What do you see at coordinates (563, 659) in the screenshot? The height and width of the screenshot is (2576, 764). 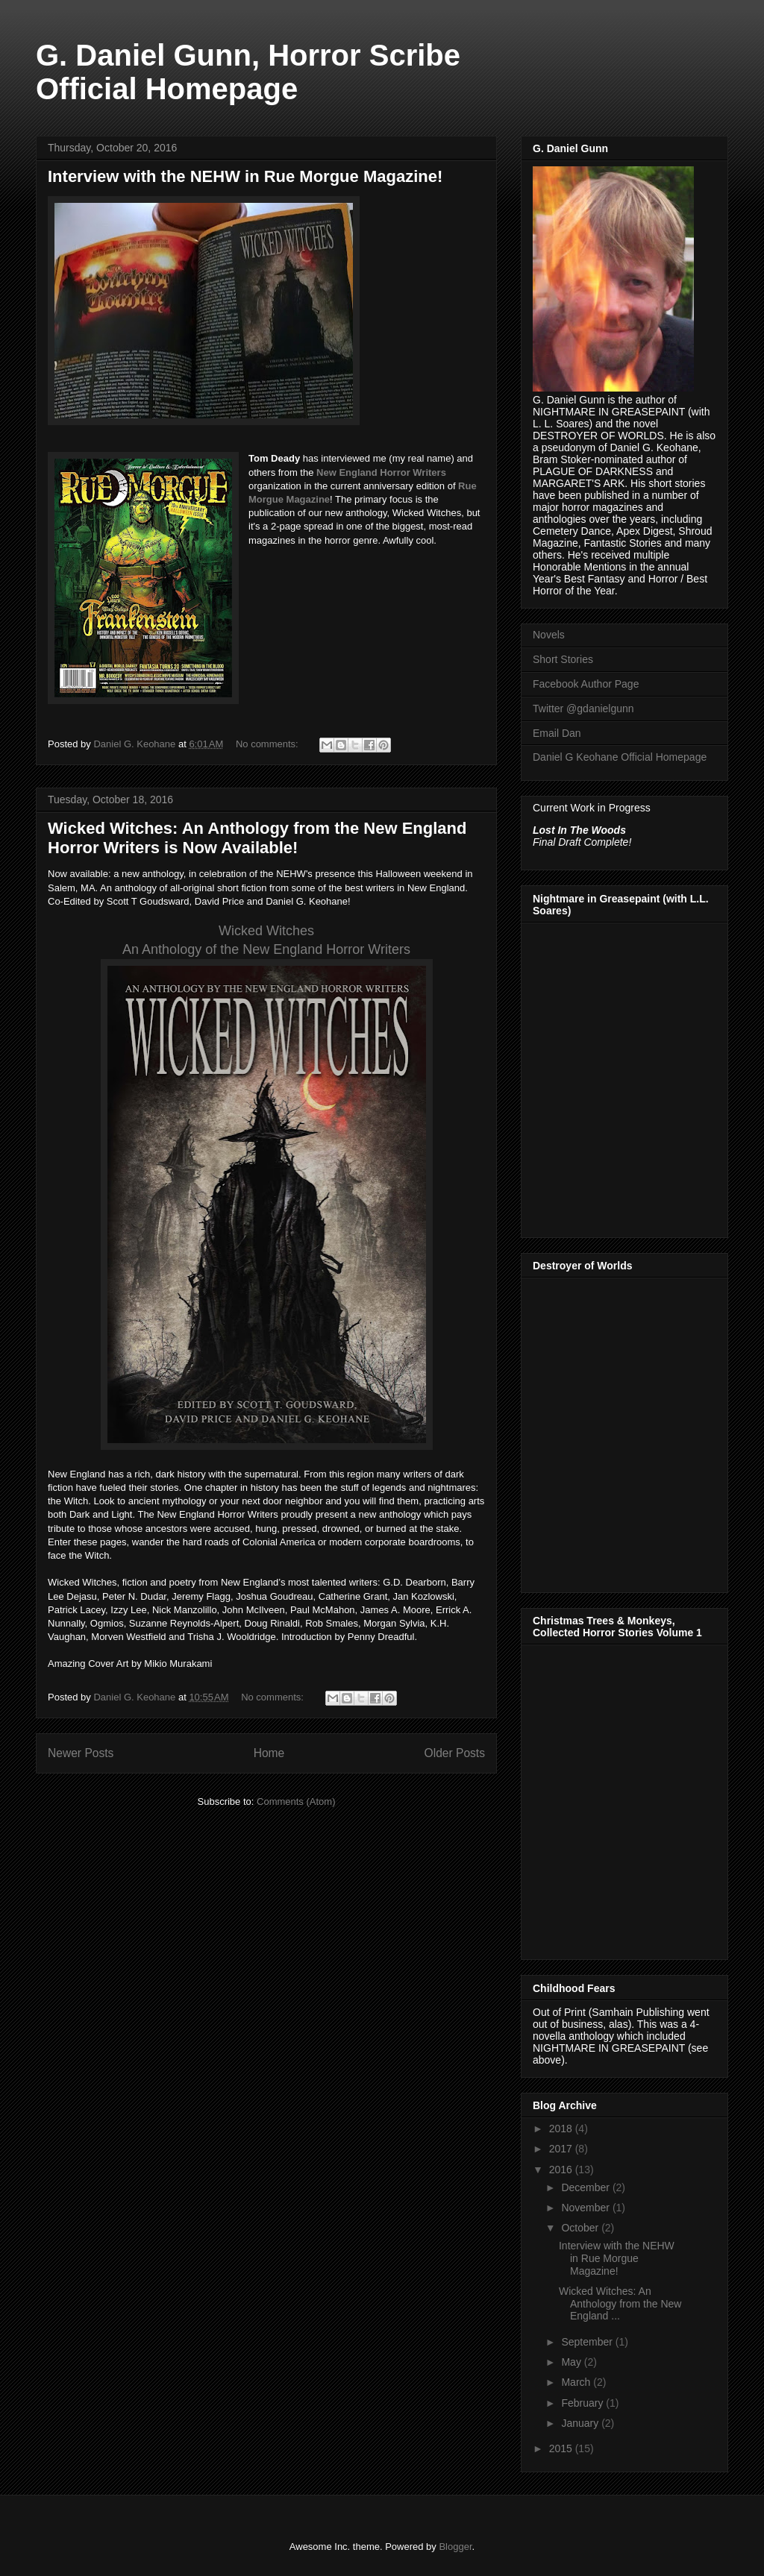 I see `Short Stories` at bounding box center [563, 659].